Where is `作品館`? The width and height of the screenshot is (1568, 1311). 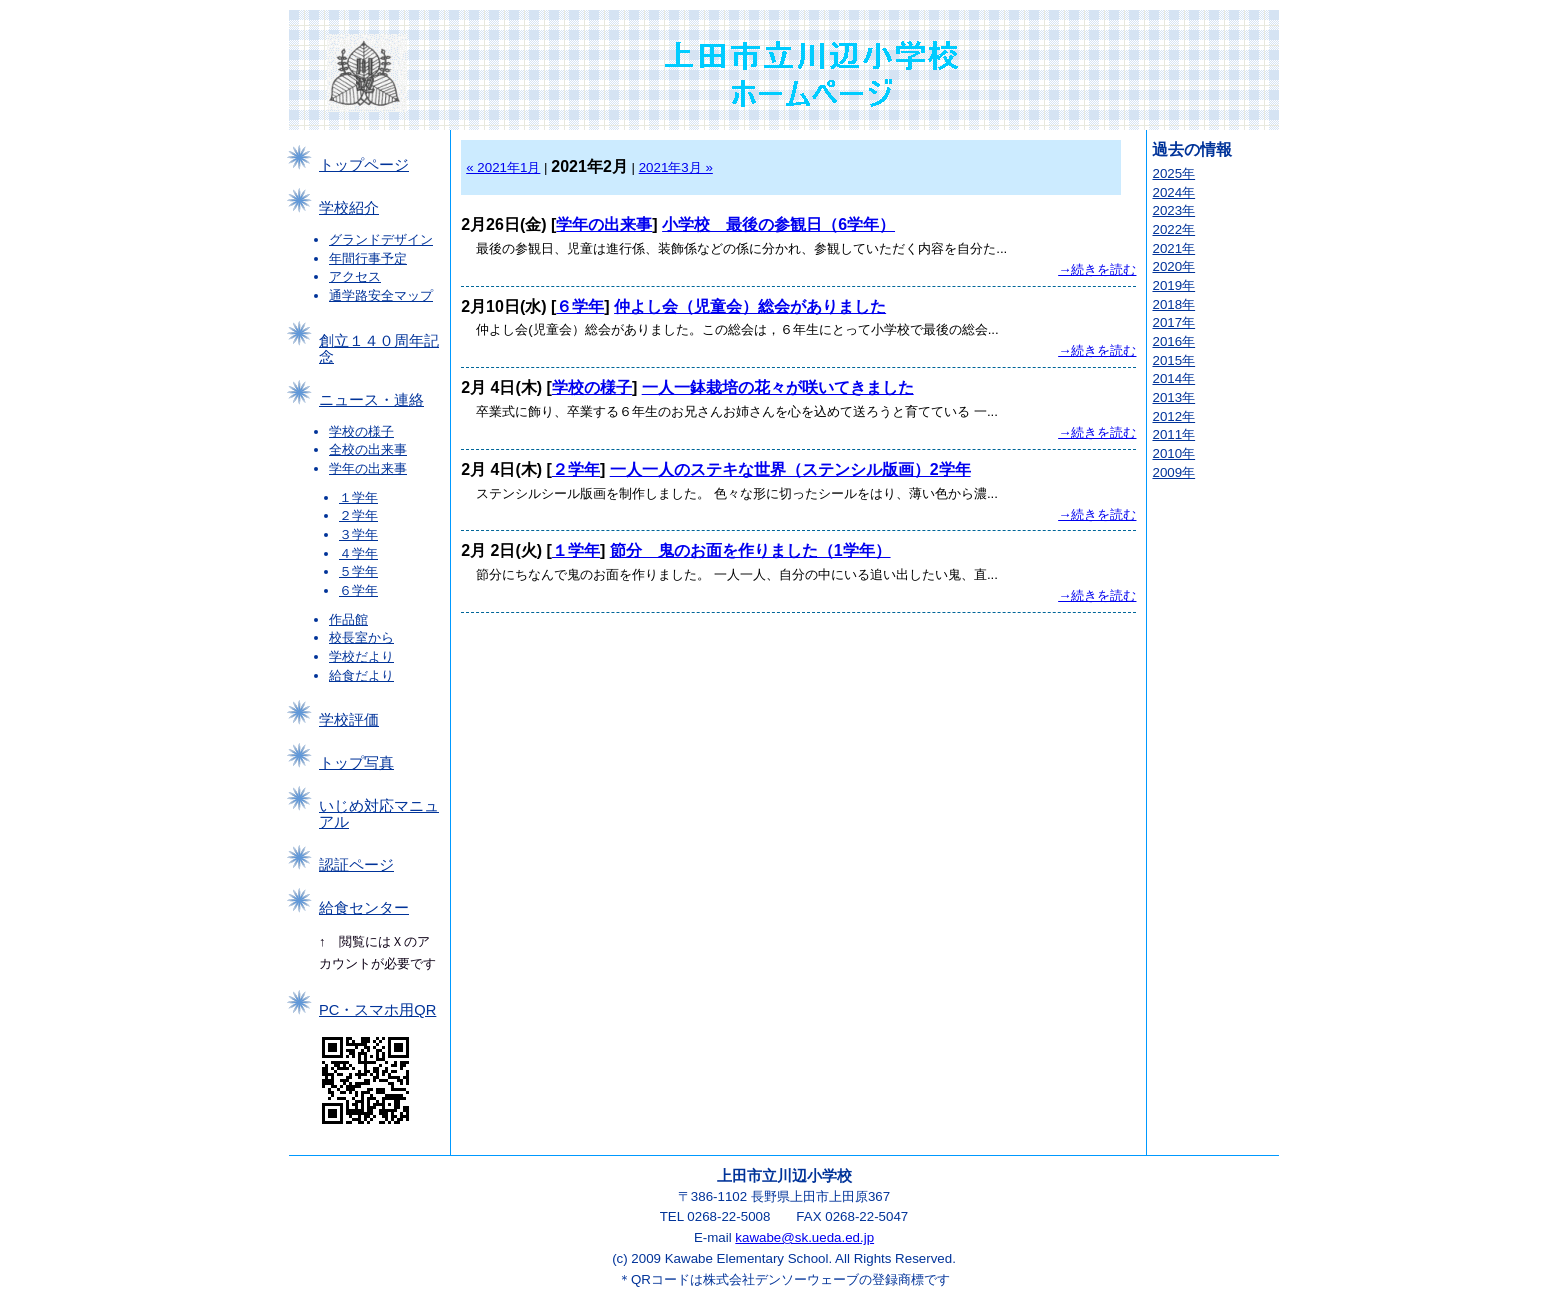
作品館 is located at coordinates (348, 619).